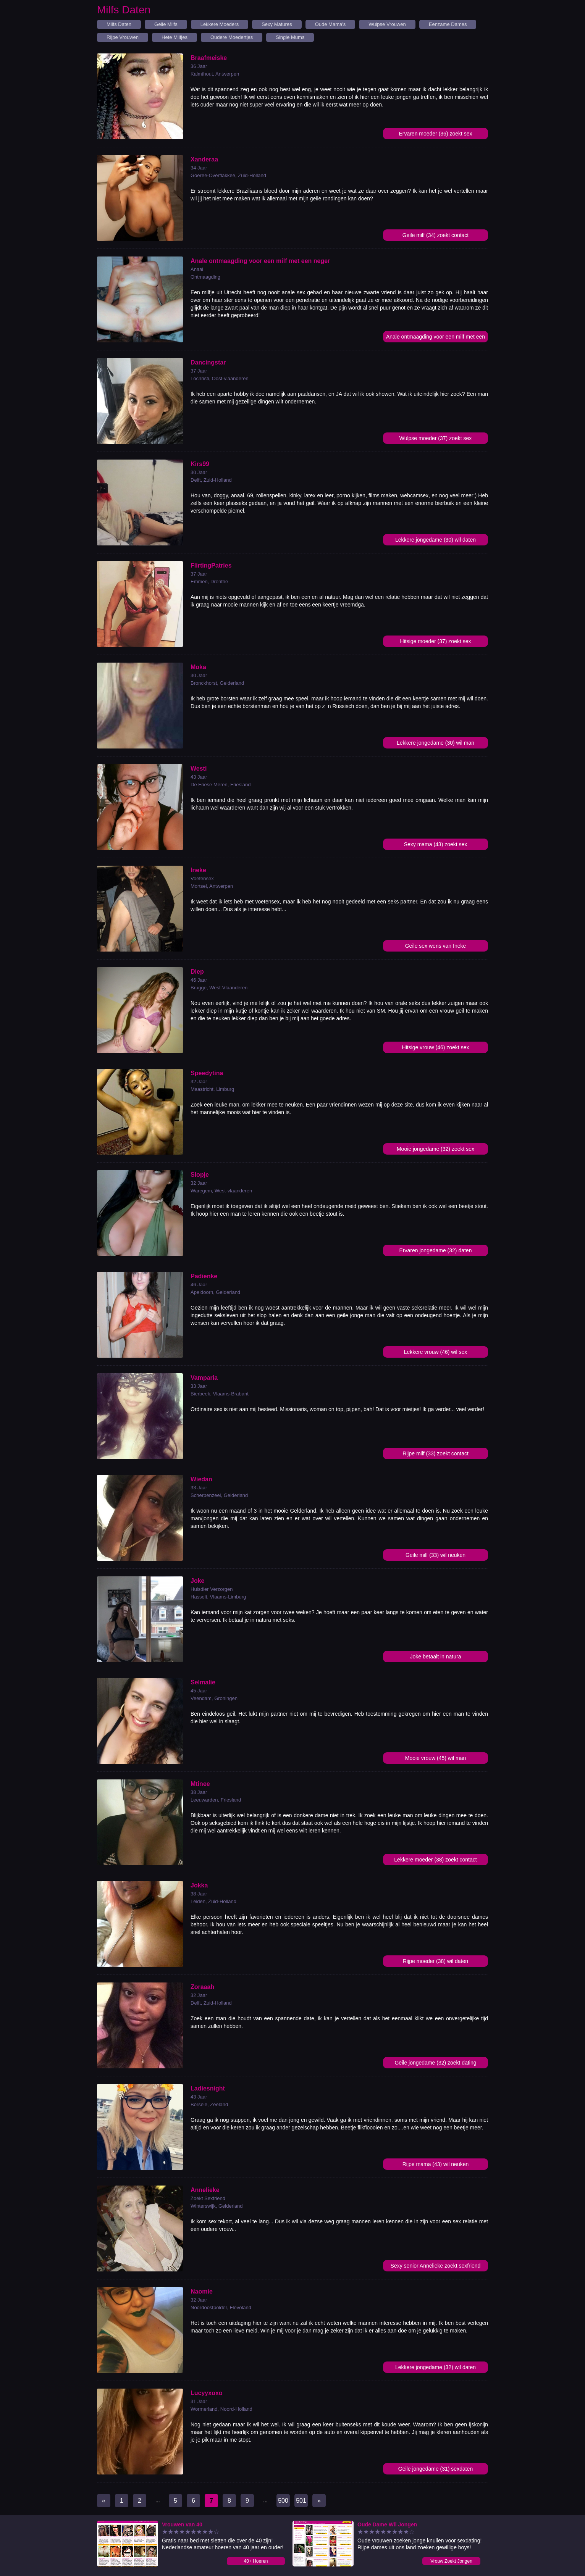 Image resolution: width=585 pixels, height=2576 pixels. What do you see at coordinates (435, 338) in the screenshot?
I see `Anale ontmaagding voor een milf met een neger` at bounding box center [435, 338].